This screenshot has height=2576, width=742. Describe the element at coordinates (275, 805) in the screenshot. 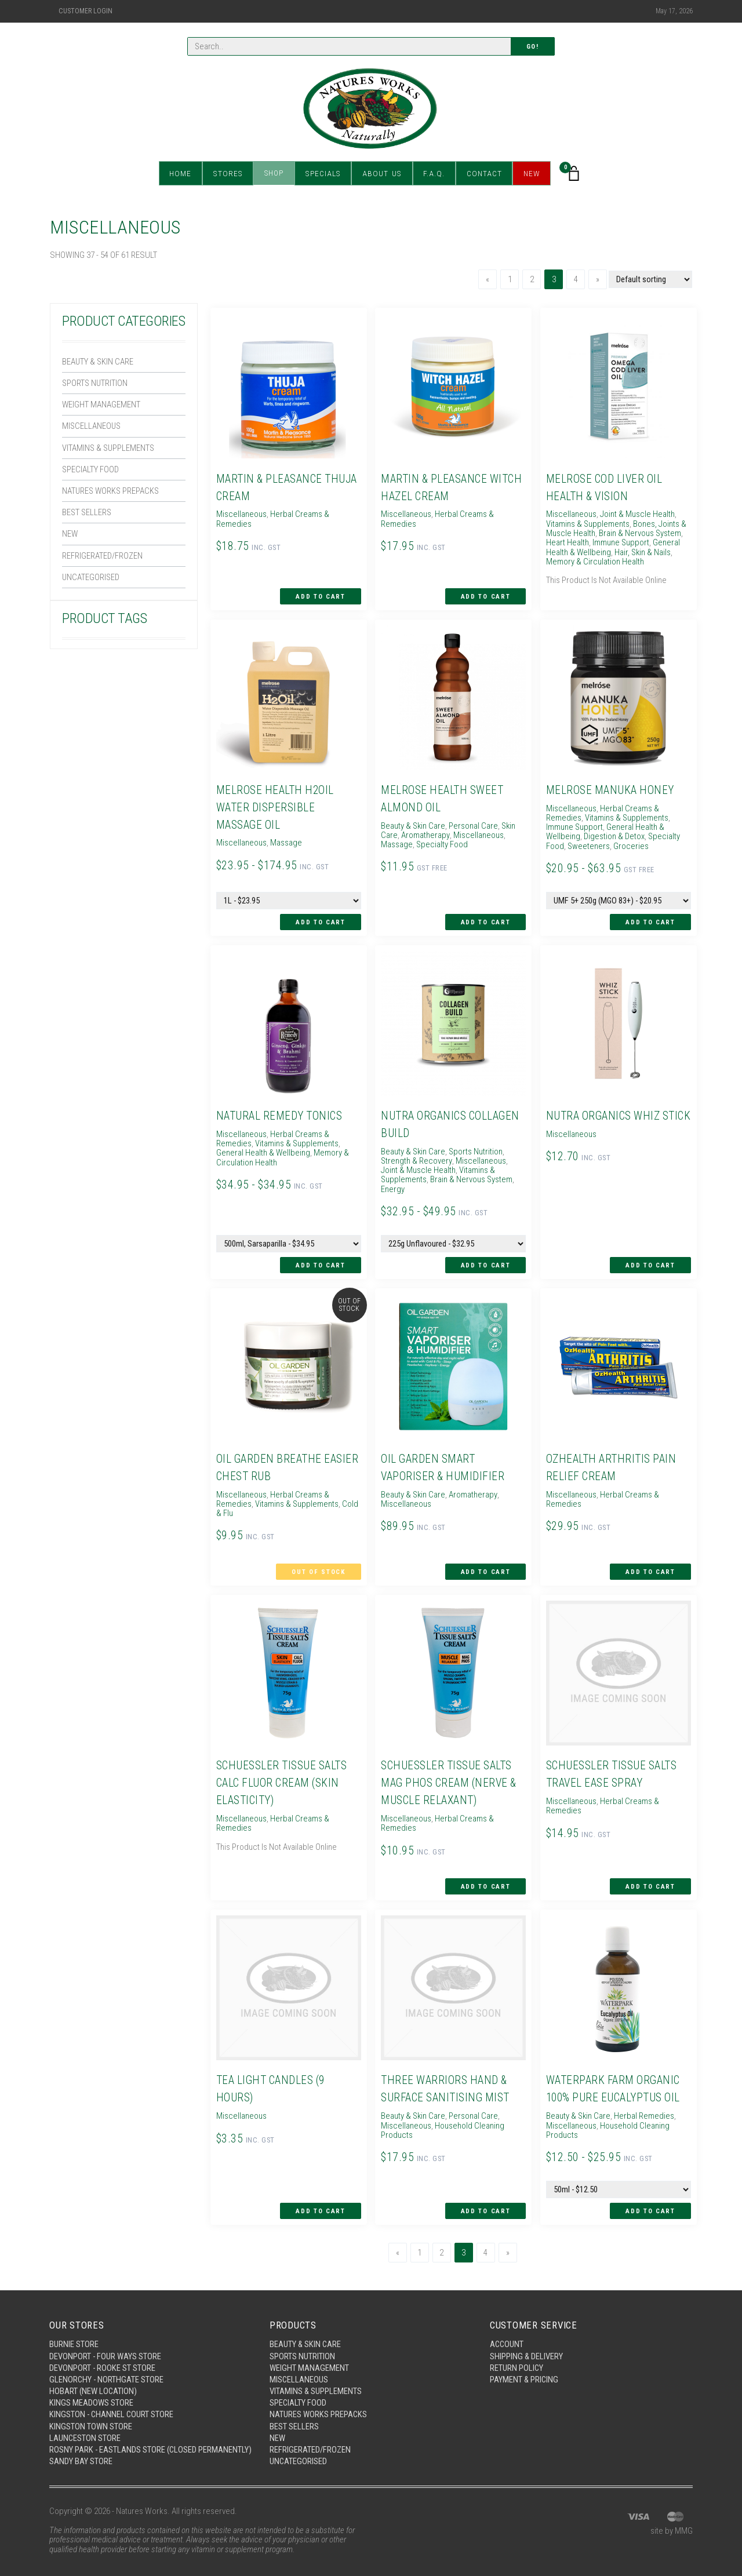

I see `Melrose Health H2Oil Water Dispersible Massage Oil` at that location.